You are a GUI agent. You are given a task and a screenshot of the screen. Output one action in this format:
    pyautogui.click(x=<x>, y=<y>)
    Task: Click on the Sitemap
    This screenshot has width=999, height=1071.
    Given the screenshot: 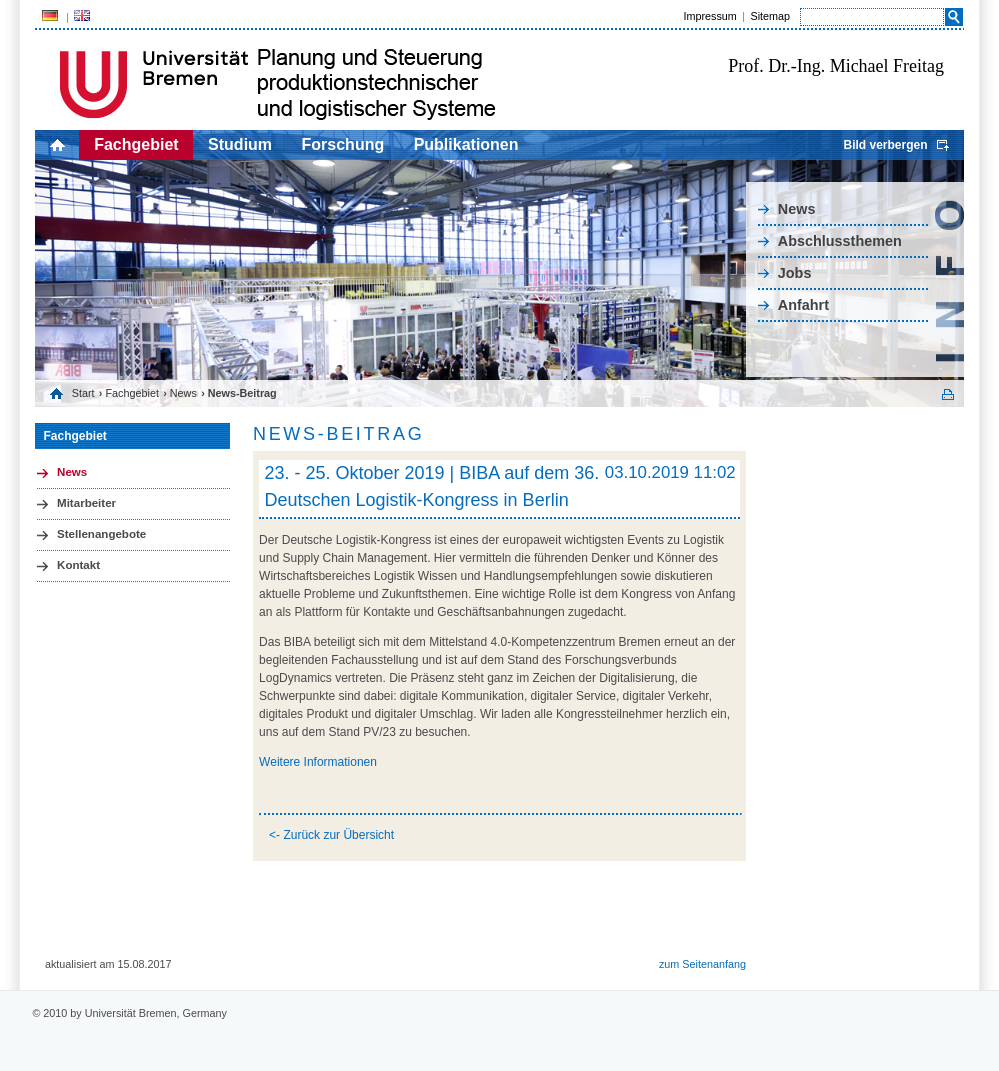 What is the action you would take?
    pyautogui.click(x=770, y=16)
    